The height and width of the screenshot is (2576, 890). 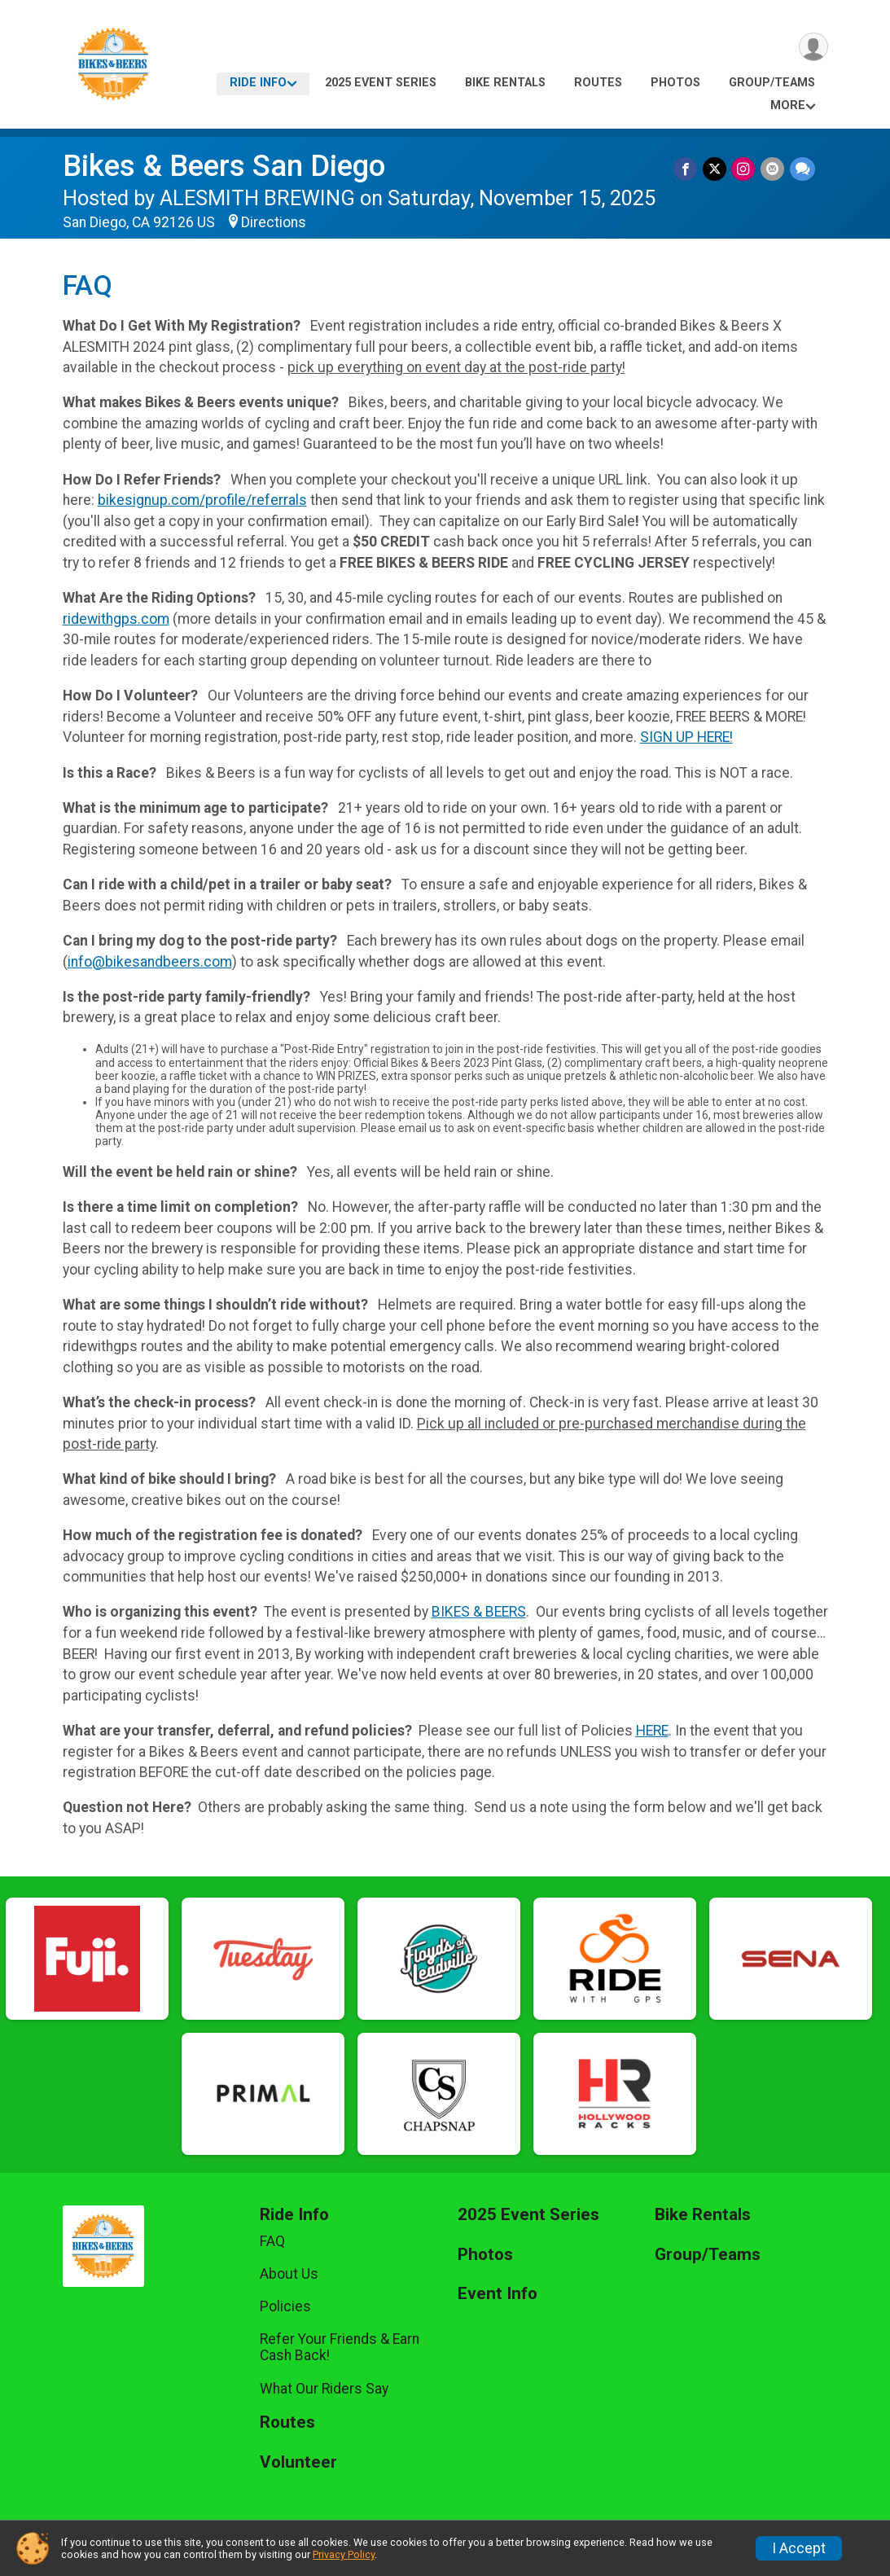 What do you see at coordinates (799, 2548) in the screenshot?
I see `I Accept` at bounding box center [799, 2548].